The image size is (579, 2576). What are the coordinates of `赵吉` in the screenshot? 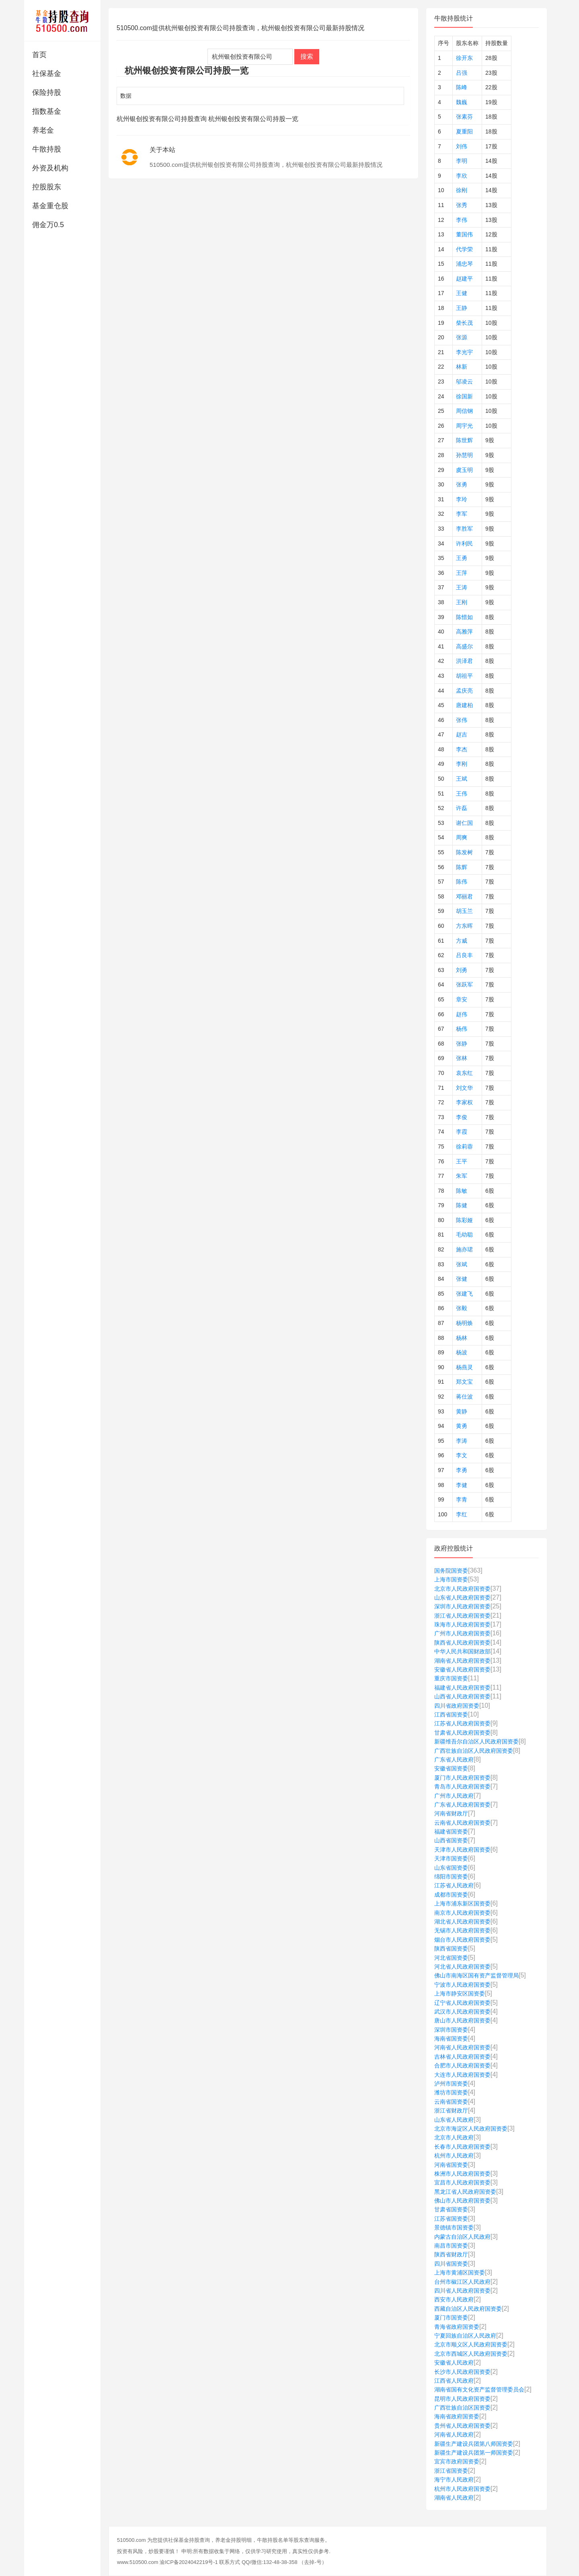 It's located at (461, 734).